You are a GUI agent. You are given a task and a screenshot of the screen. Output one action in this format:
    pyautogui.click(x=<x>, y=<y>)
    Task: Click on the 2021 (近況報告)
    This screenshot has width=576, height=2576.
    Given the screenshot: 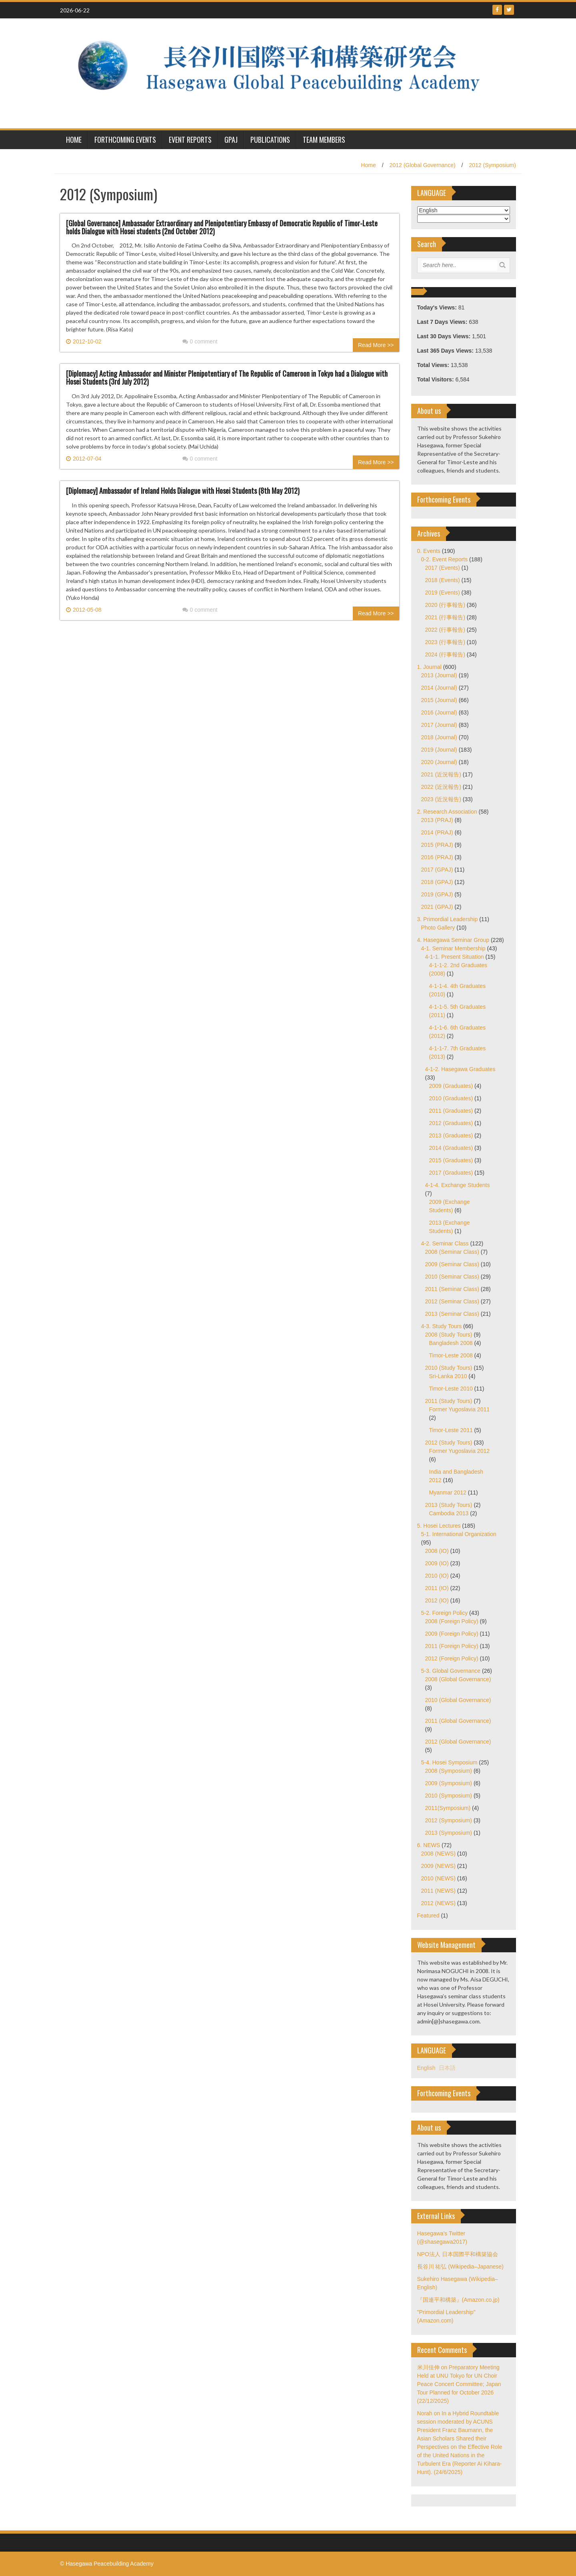 What is the action you would take?
    pyautogui.click(x=441, y=774)
    